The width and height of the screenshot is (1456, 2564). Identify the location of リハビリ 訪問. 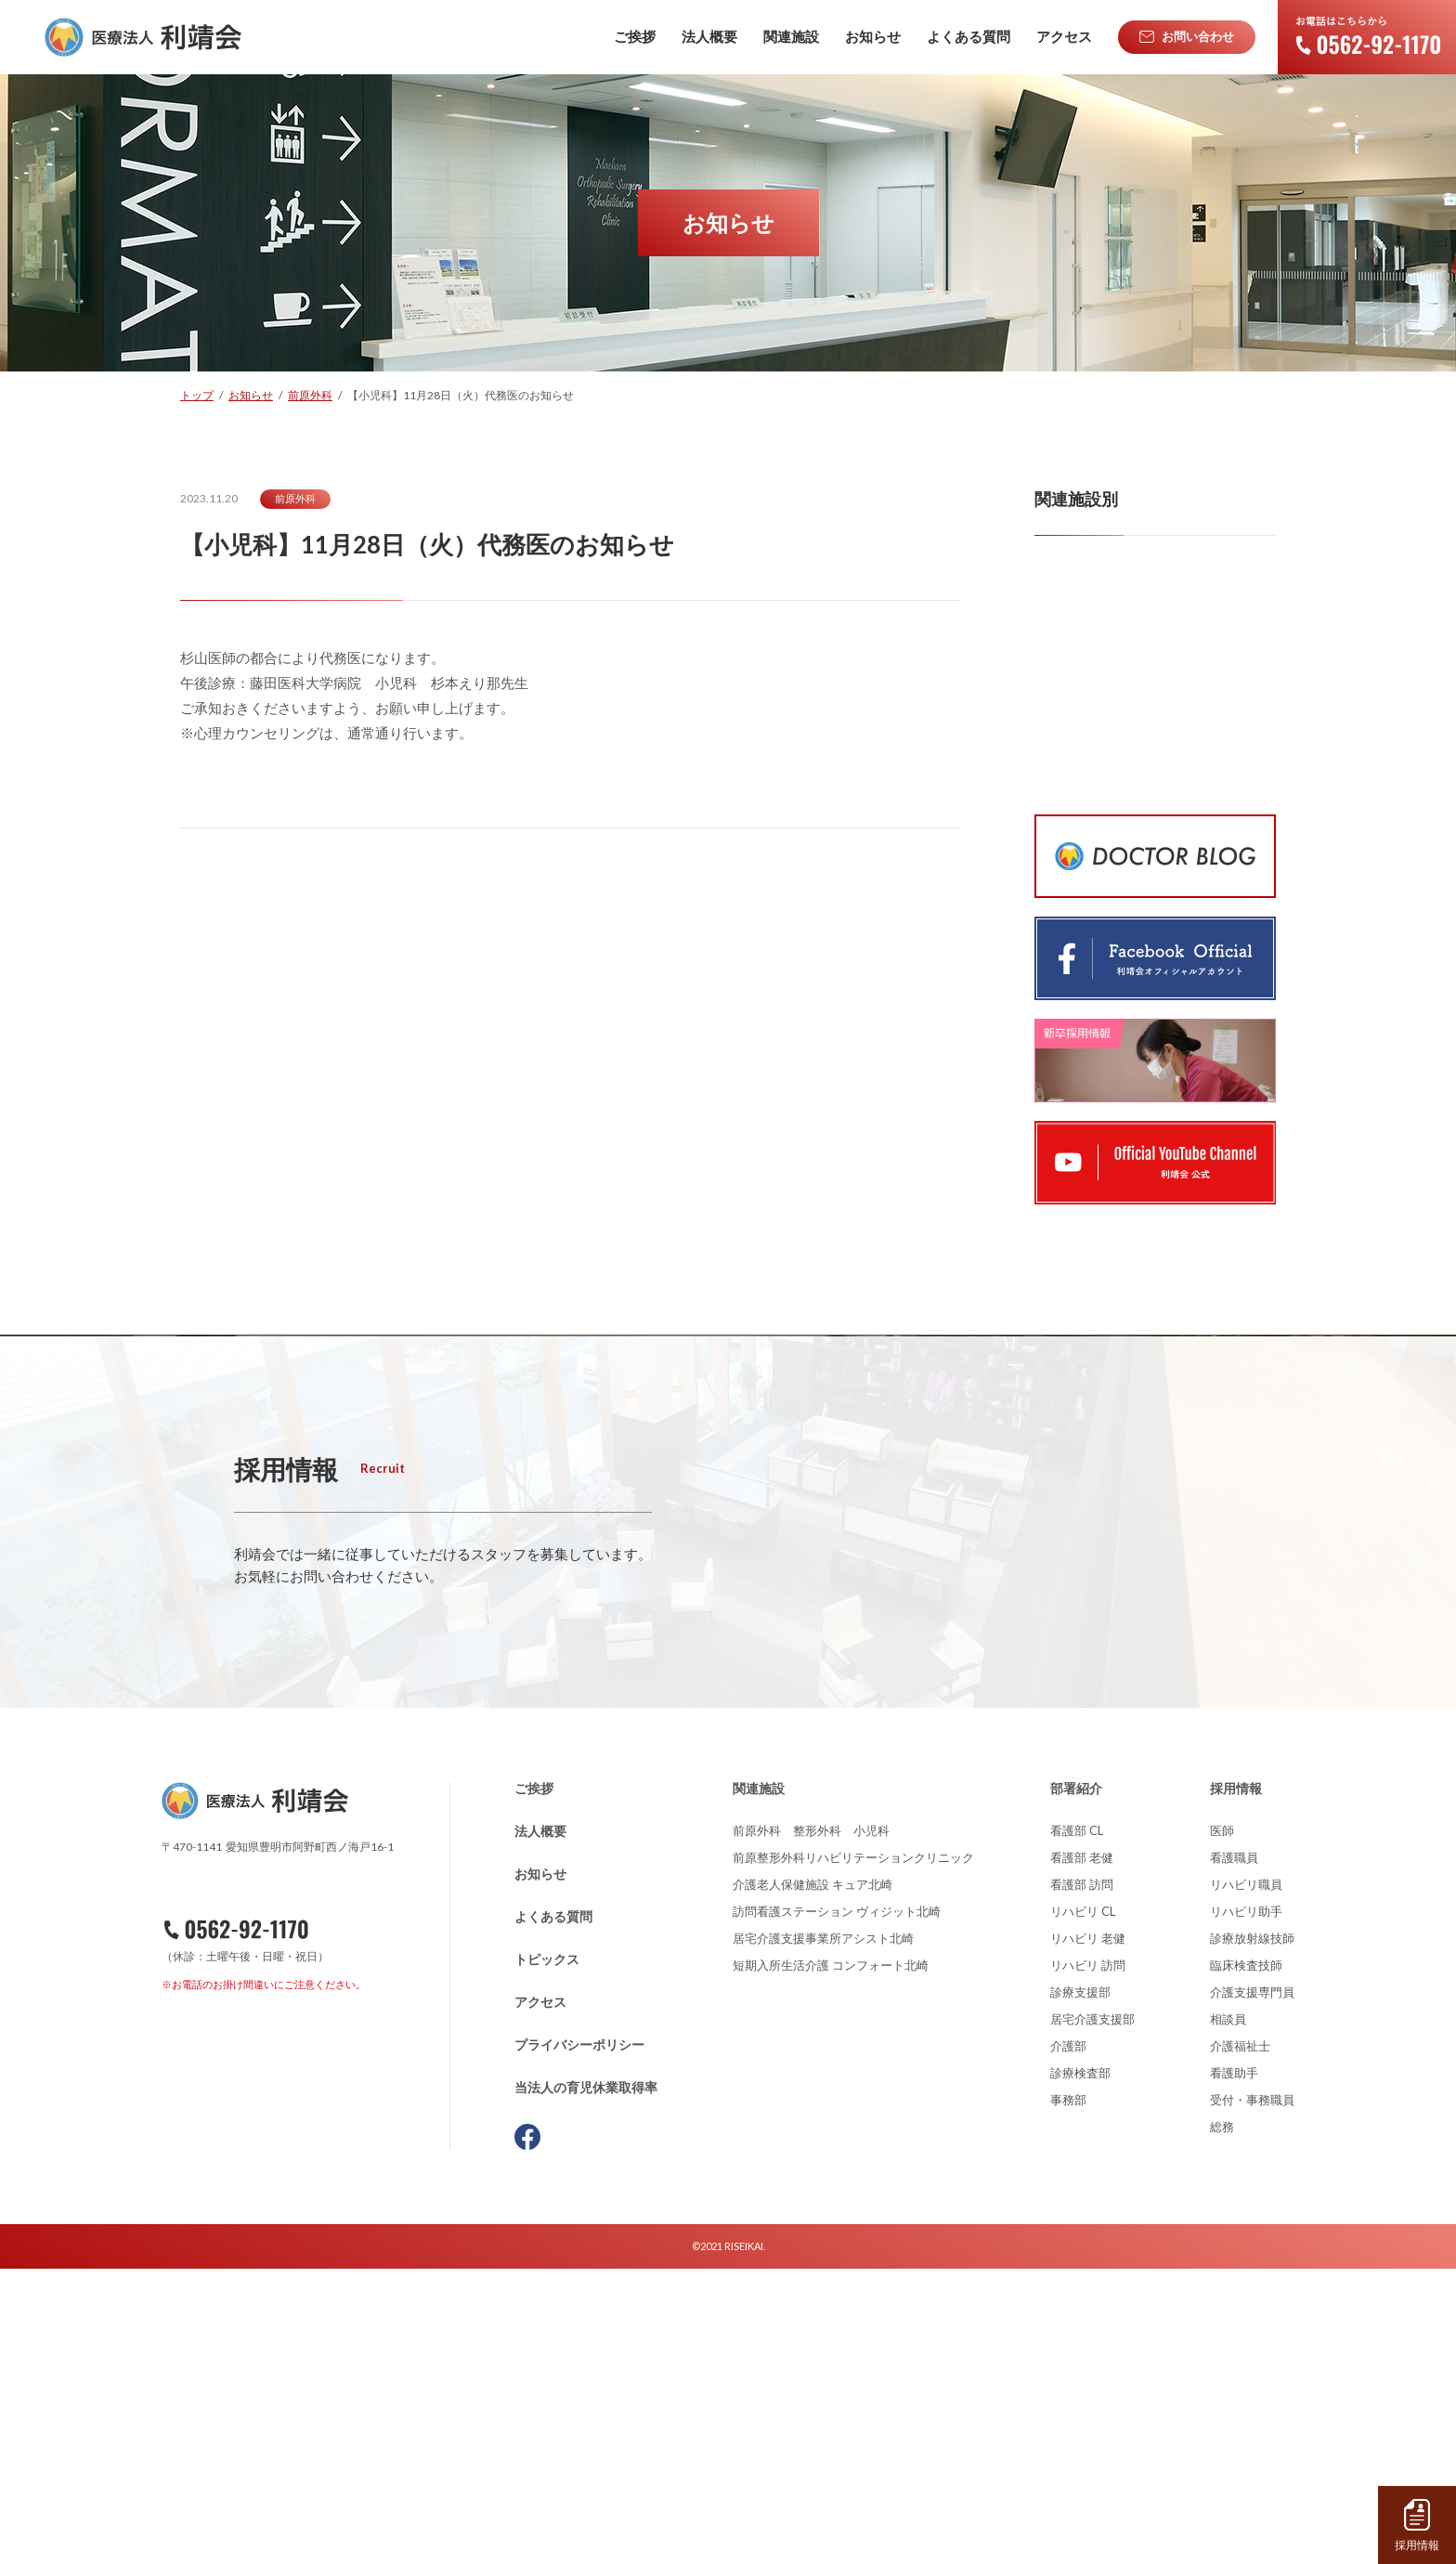
(1087, 2260).